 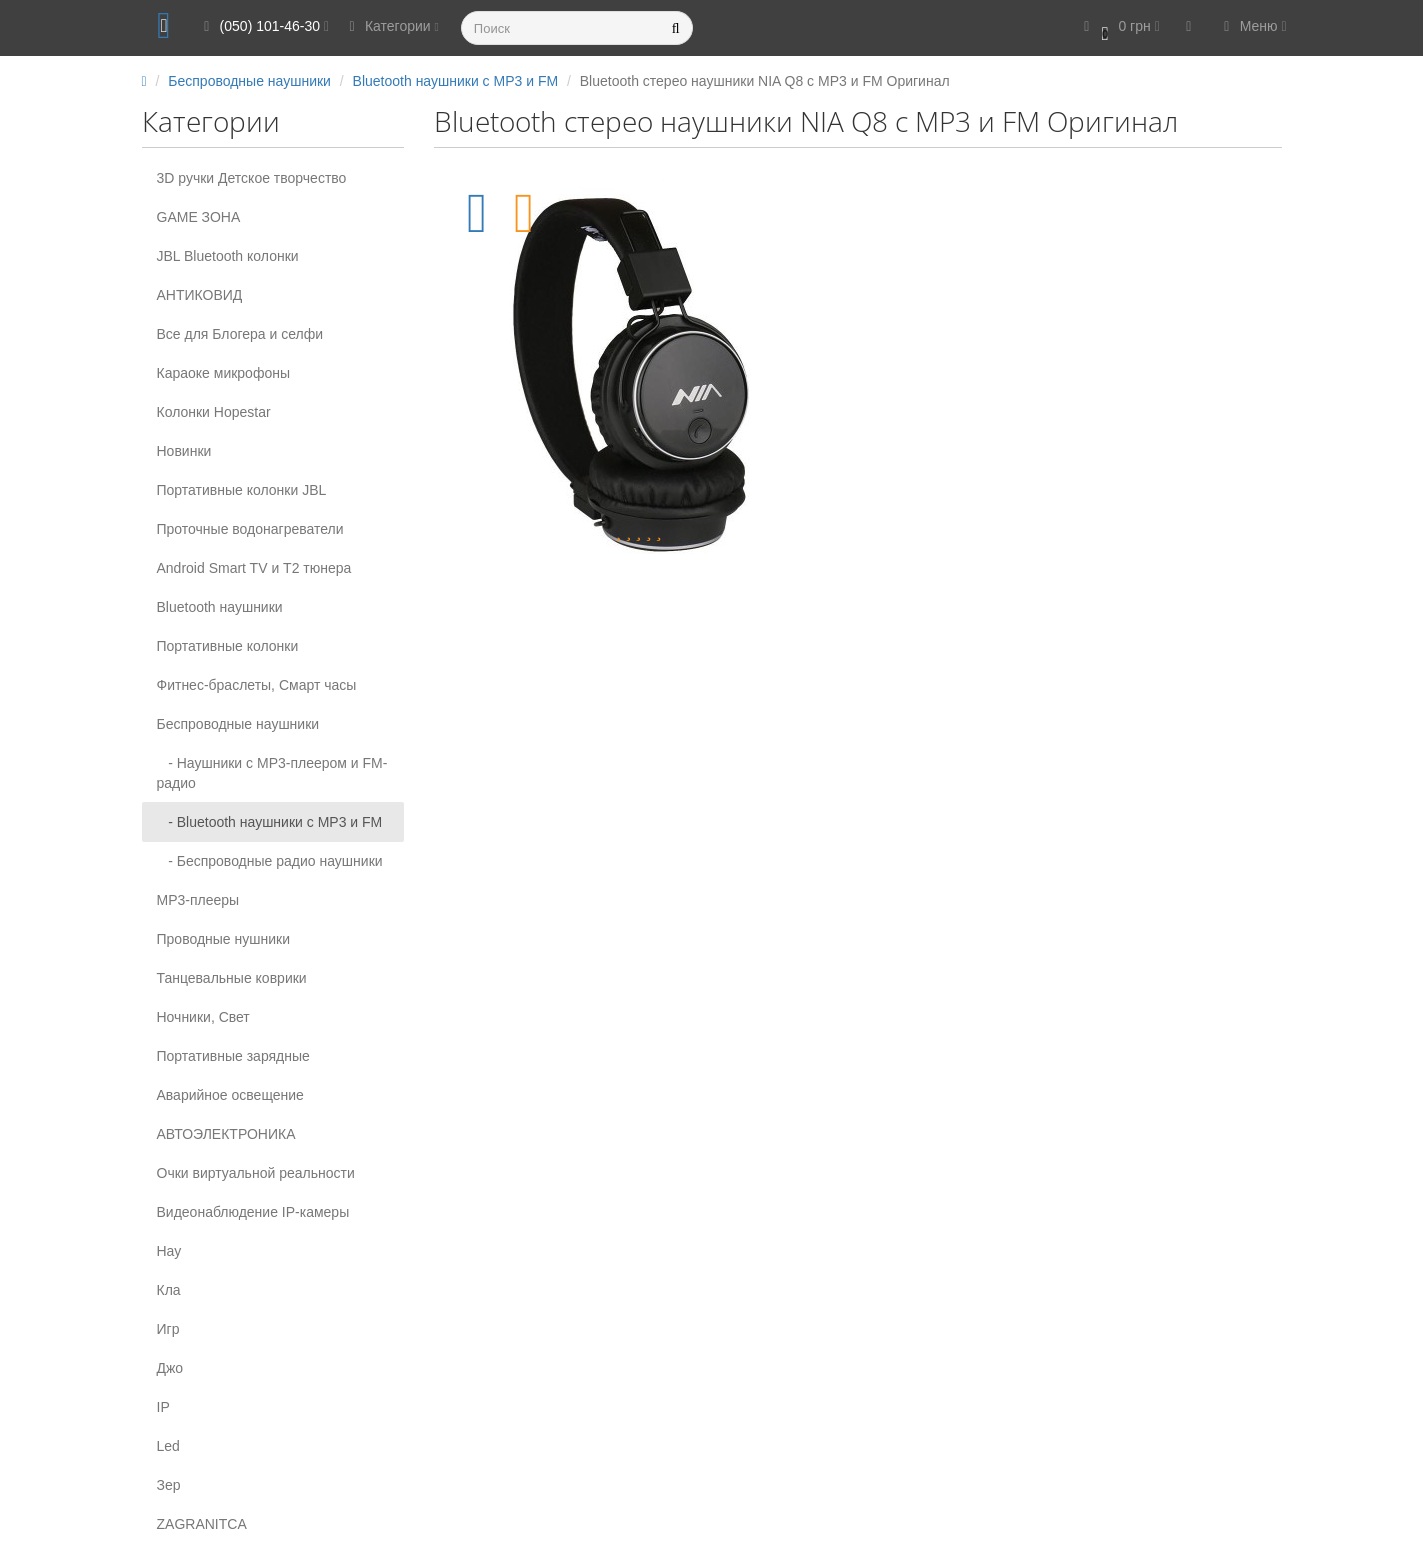 What do you see at coordinates (238, 724) in the screenshot?
I see `Беспроводные наушники` at bounding box center [238, 724].